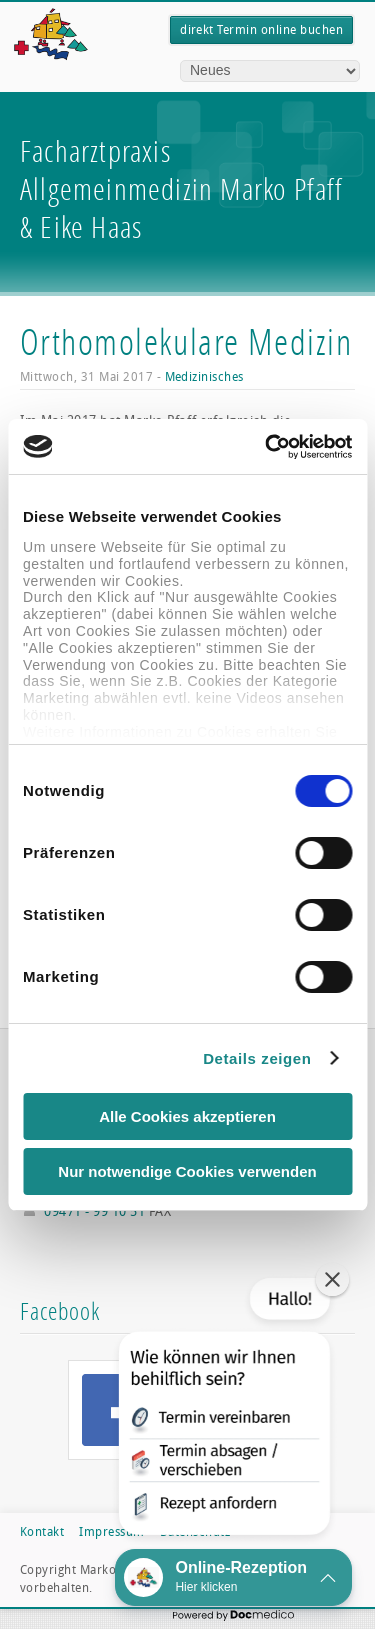 Image resolution: width=375 pixels, height=1629 pixels. I want to click on Details zeigen, so click(257, 1058).